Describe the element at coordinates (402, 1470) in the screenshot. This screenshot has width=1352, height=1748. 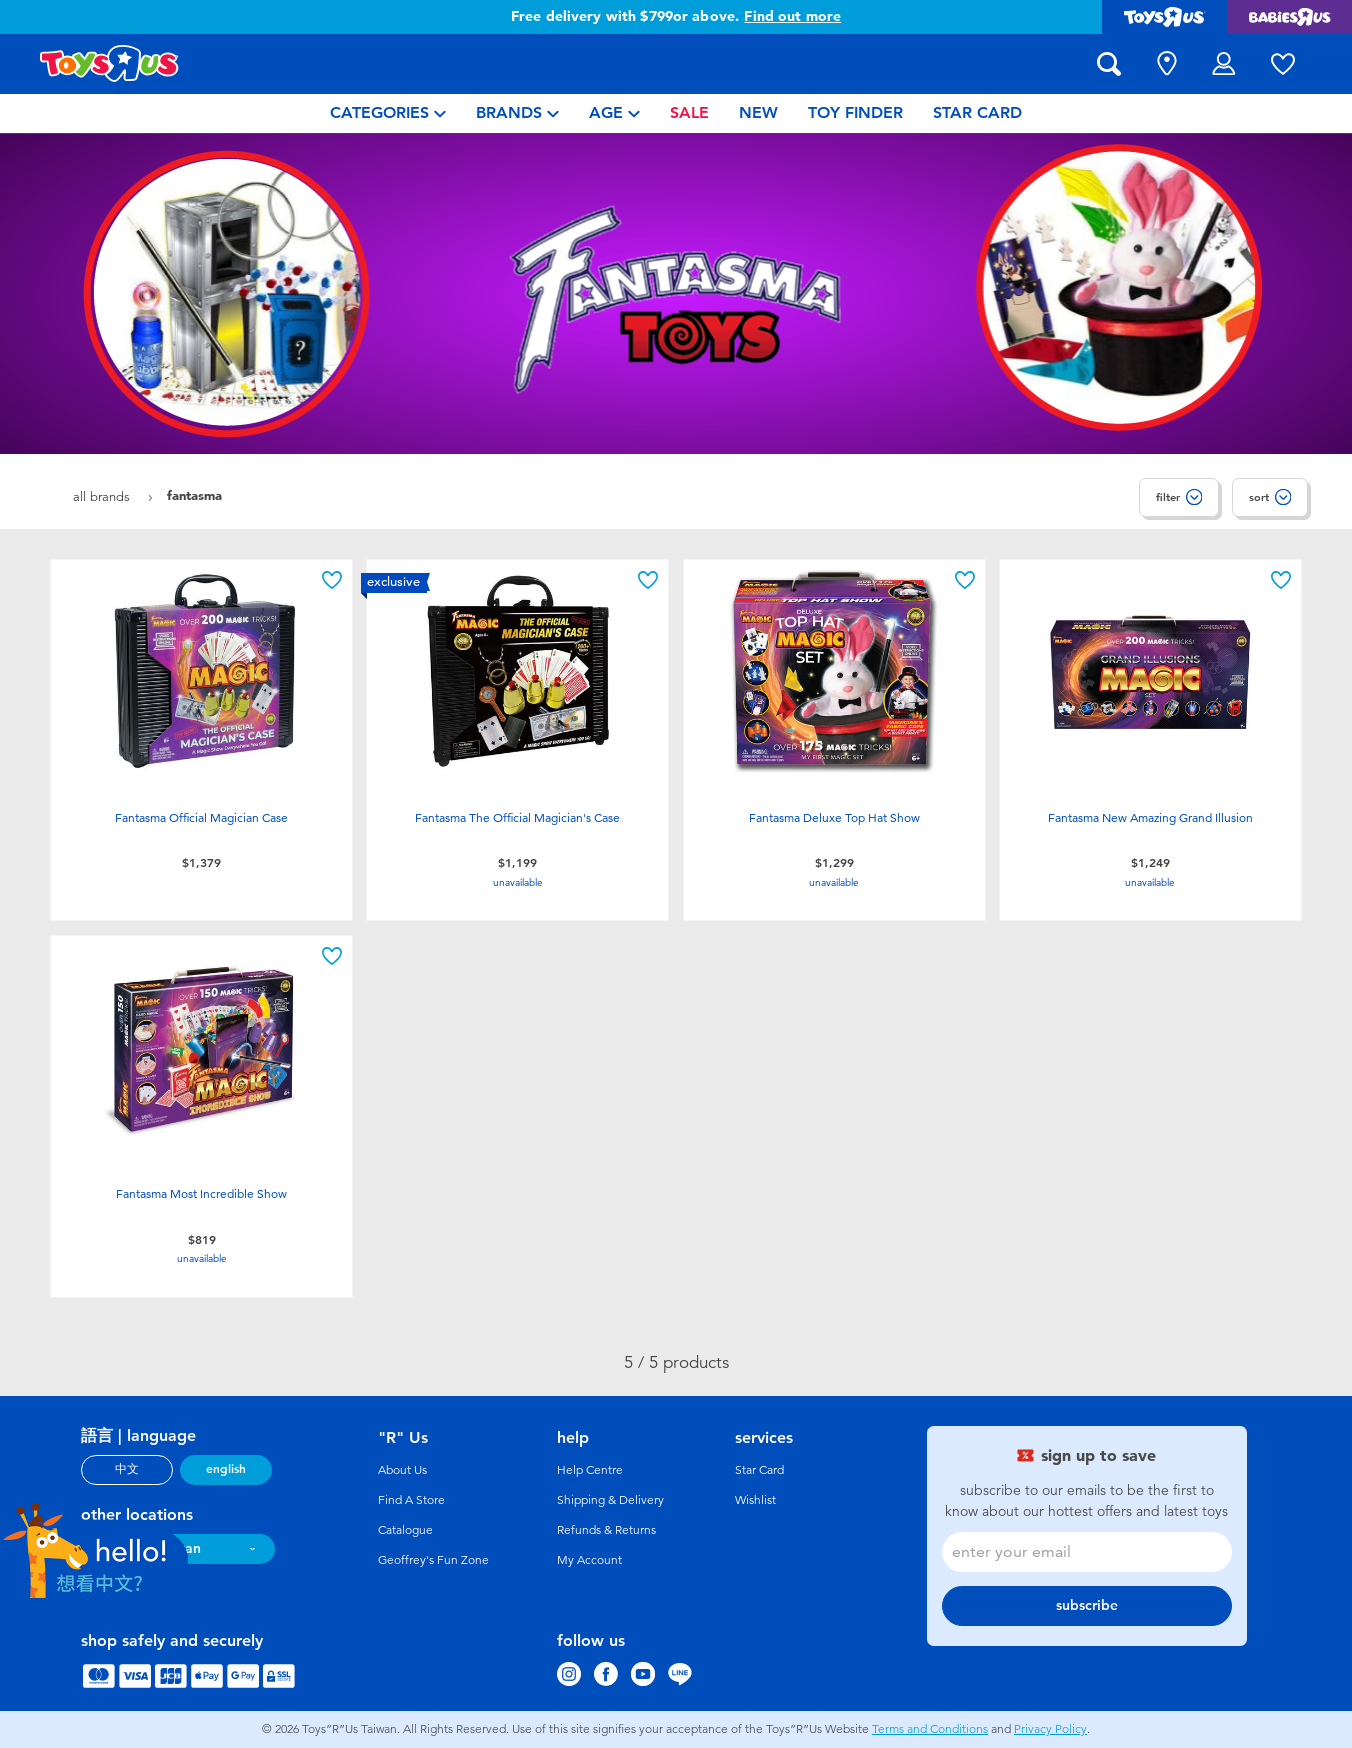
I see `About Us` at that location.